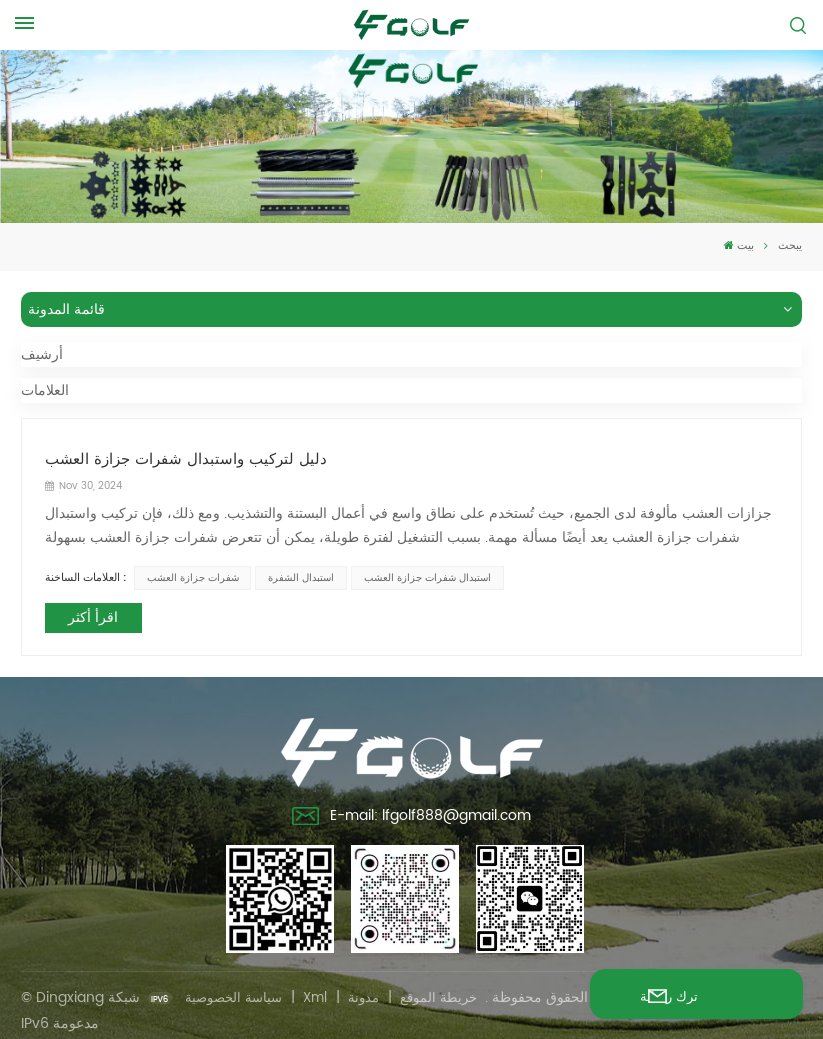 This screenshot has height=1039, width=823. I want to click on بيت, so click(739, 246).